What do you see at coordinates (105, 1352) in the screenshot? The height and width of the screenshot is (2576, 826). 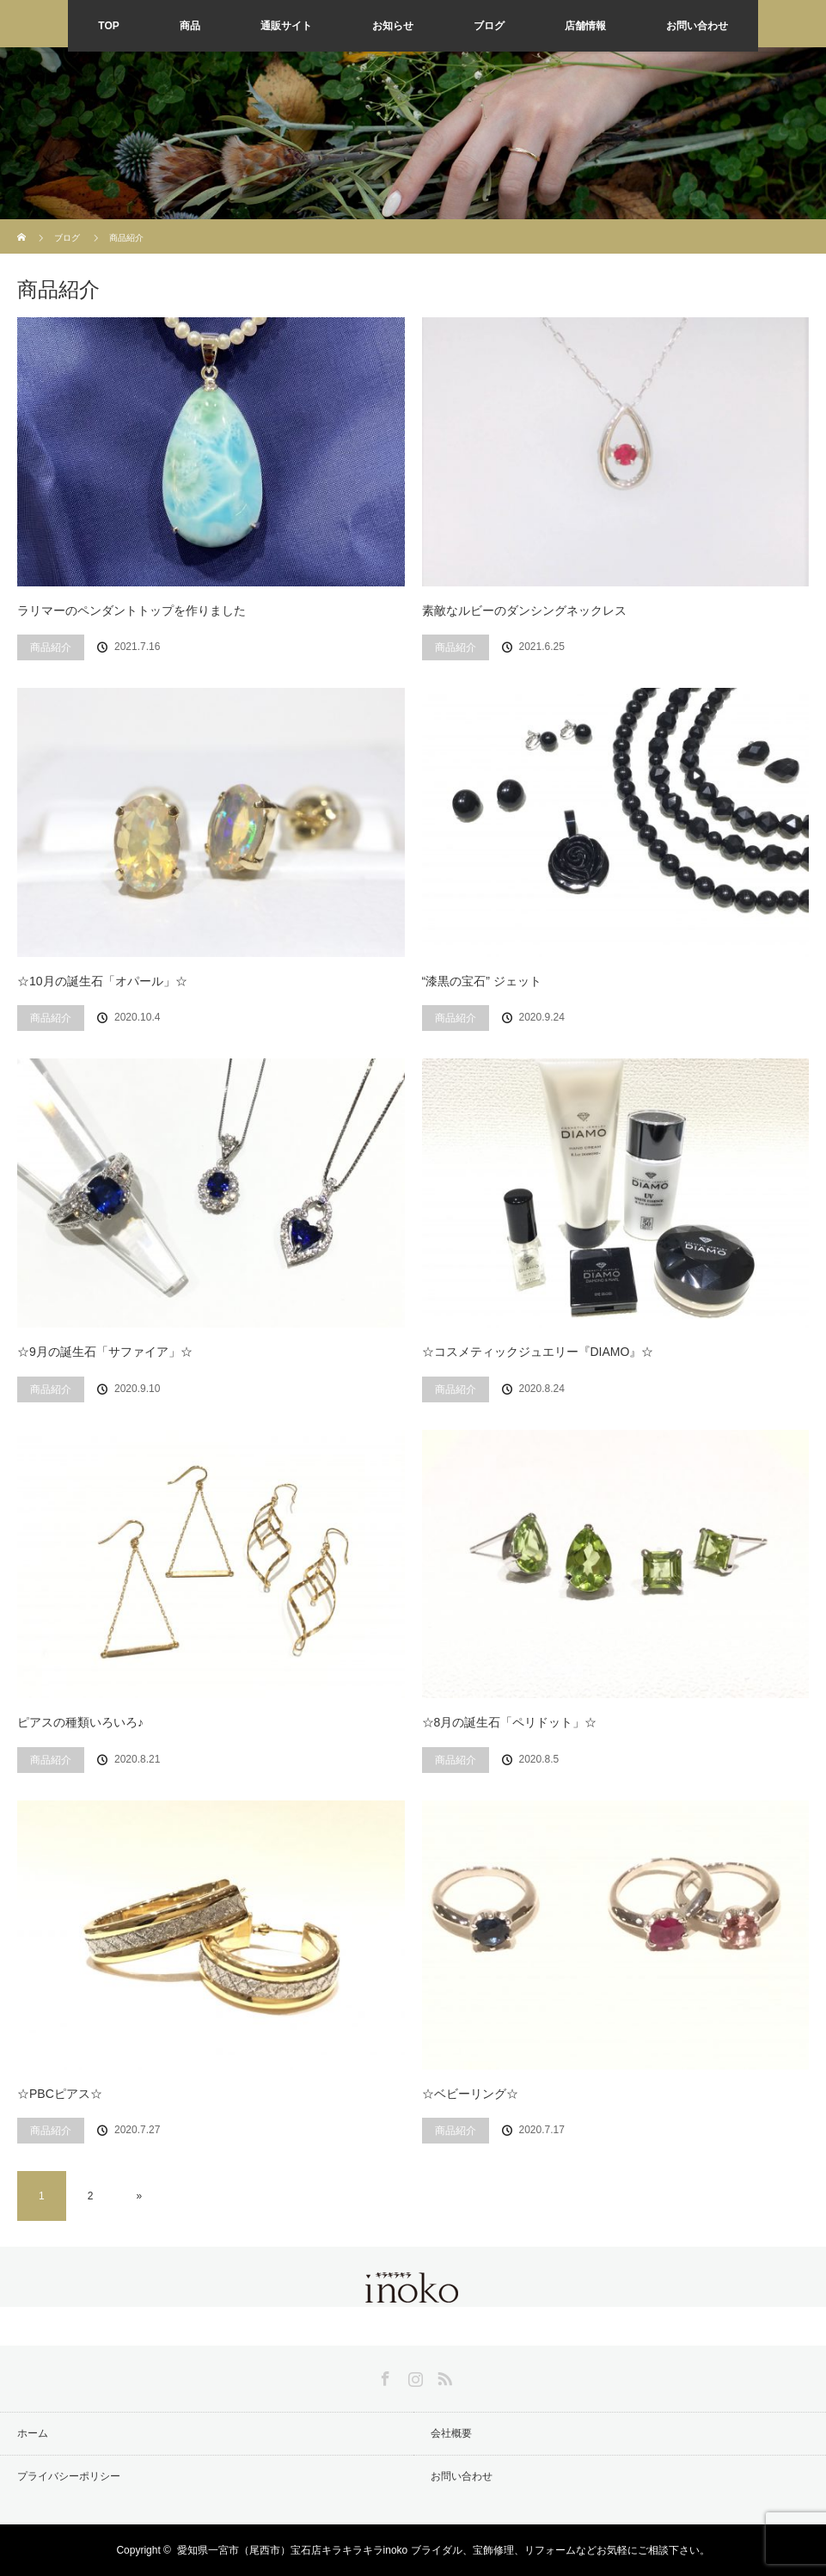 I see `☆9月の誕生石「サファイア」☆` at bounding box center [105, 1352].